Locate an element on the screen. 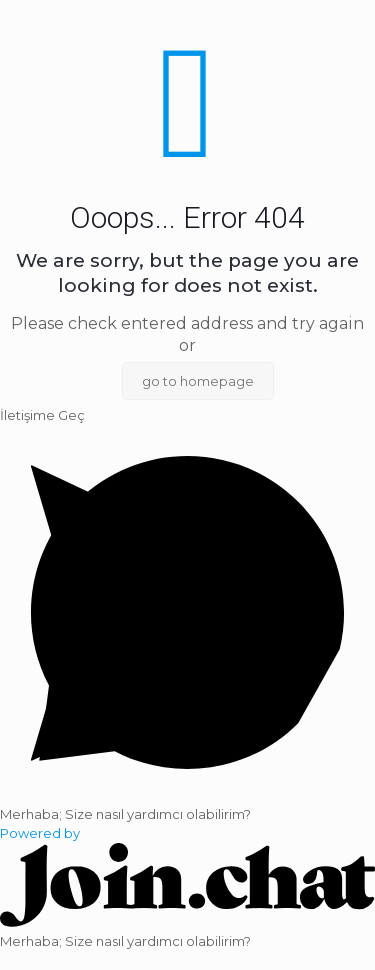 The image size is (375, 970). go to homepage is located at coordinates (198, 381).